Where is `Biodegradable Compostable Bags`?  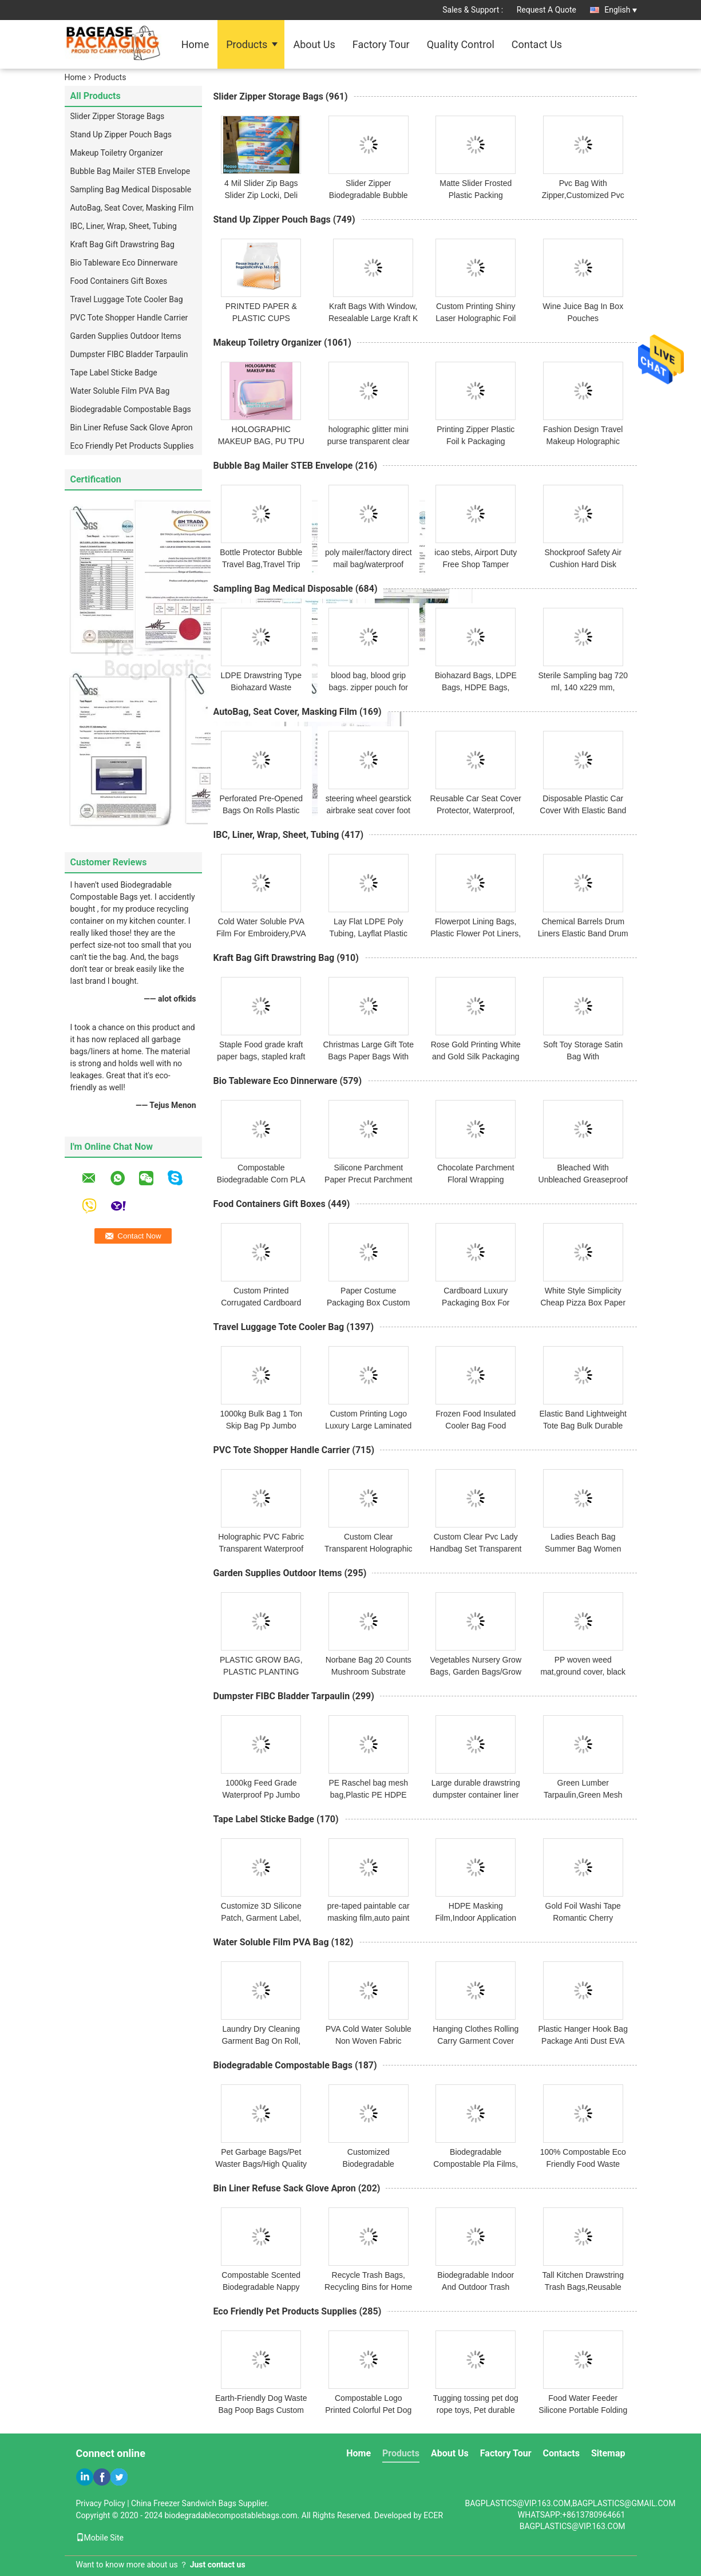
Biodegradable Compostable Bags is located at coordinates (130, 409).